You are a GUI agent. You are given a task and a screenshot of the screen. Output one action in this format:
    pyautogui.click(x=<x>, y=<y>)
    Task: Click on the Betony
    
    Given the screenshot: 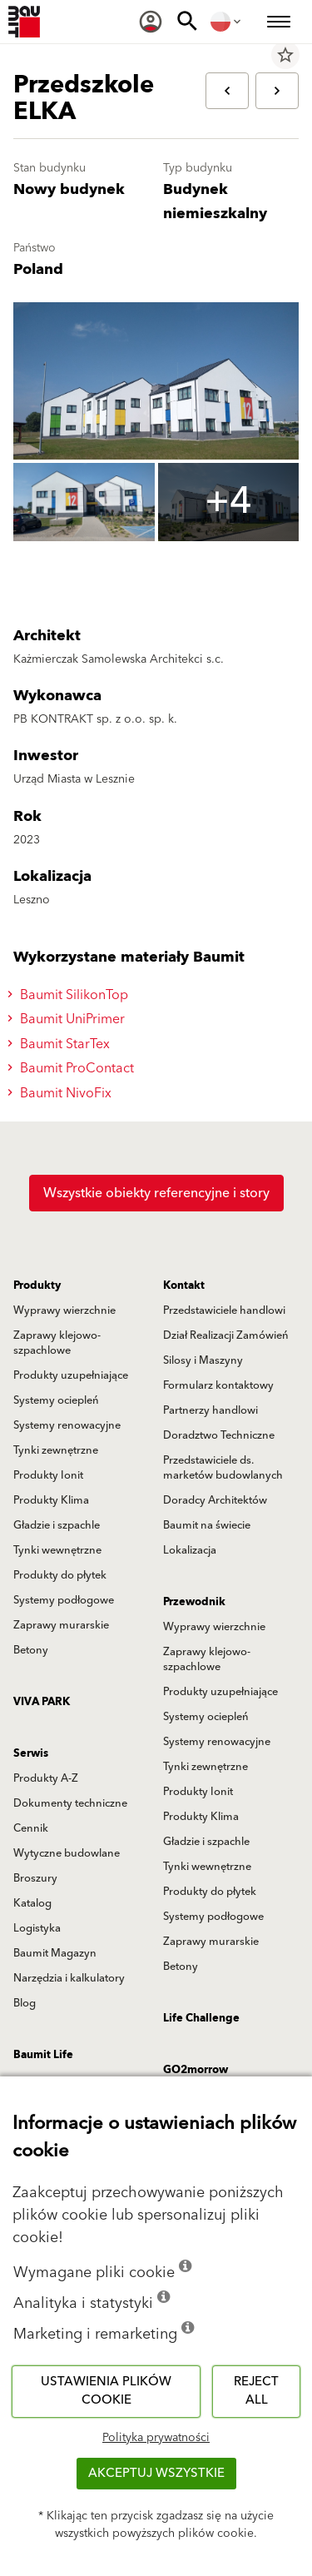 What is the action you would take?
    pyautogui.click(x=30, y=1650)
    